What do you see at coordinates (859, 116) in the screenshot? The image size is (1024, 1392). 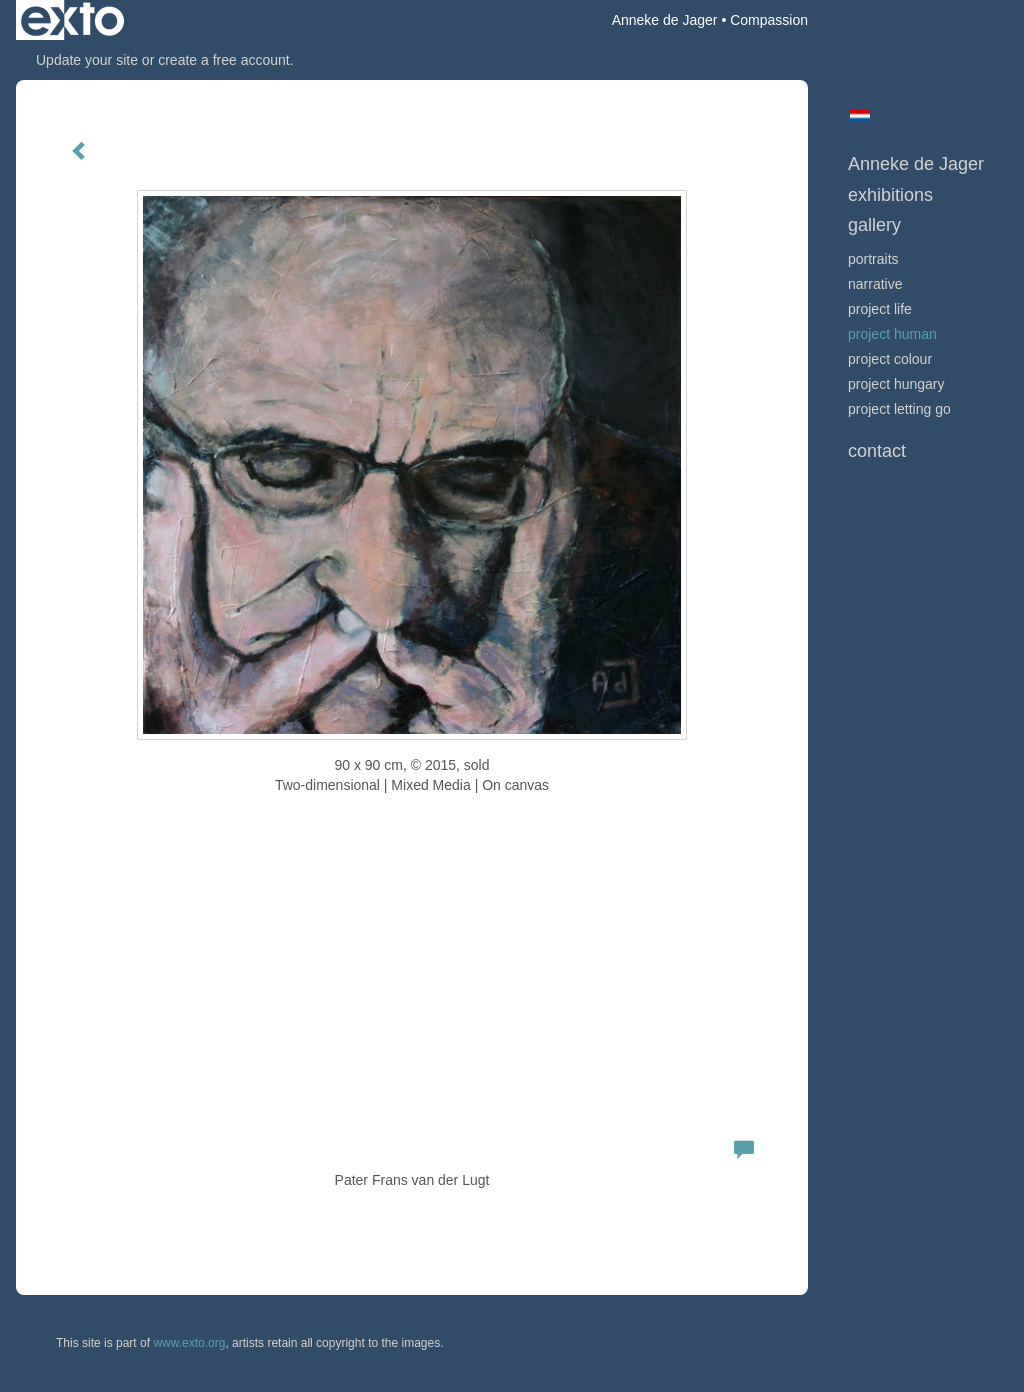 I see `Nederlands` at bounding box center [859, 116].